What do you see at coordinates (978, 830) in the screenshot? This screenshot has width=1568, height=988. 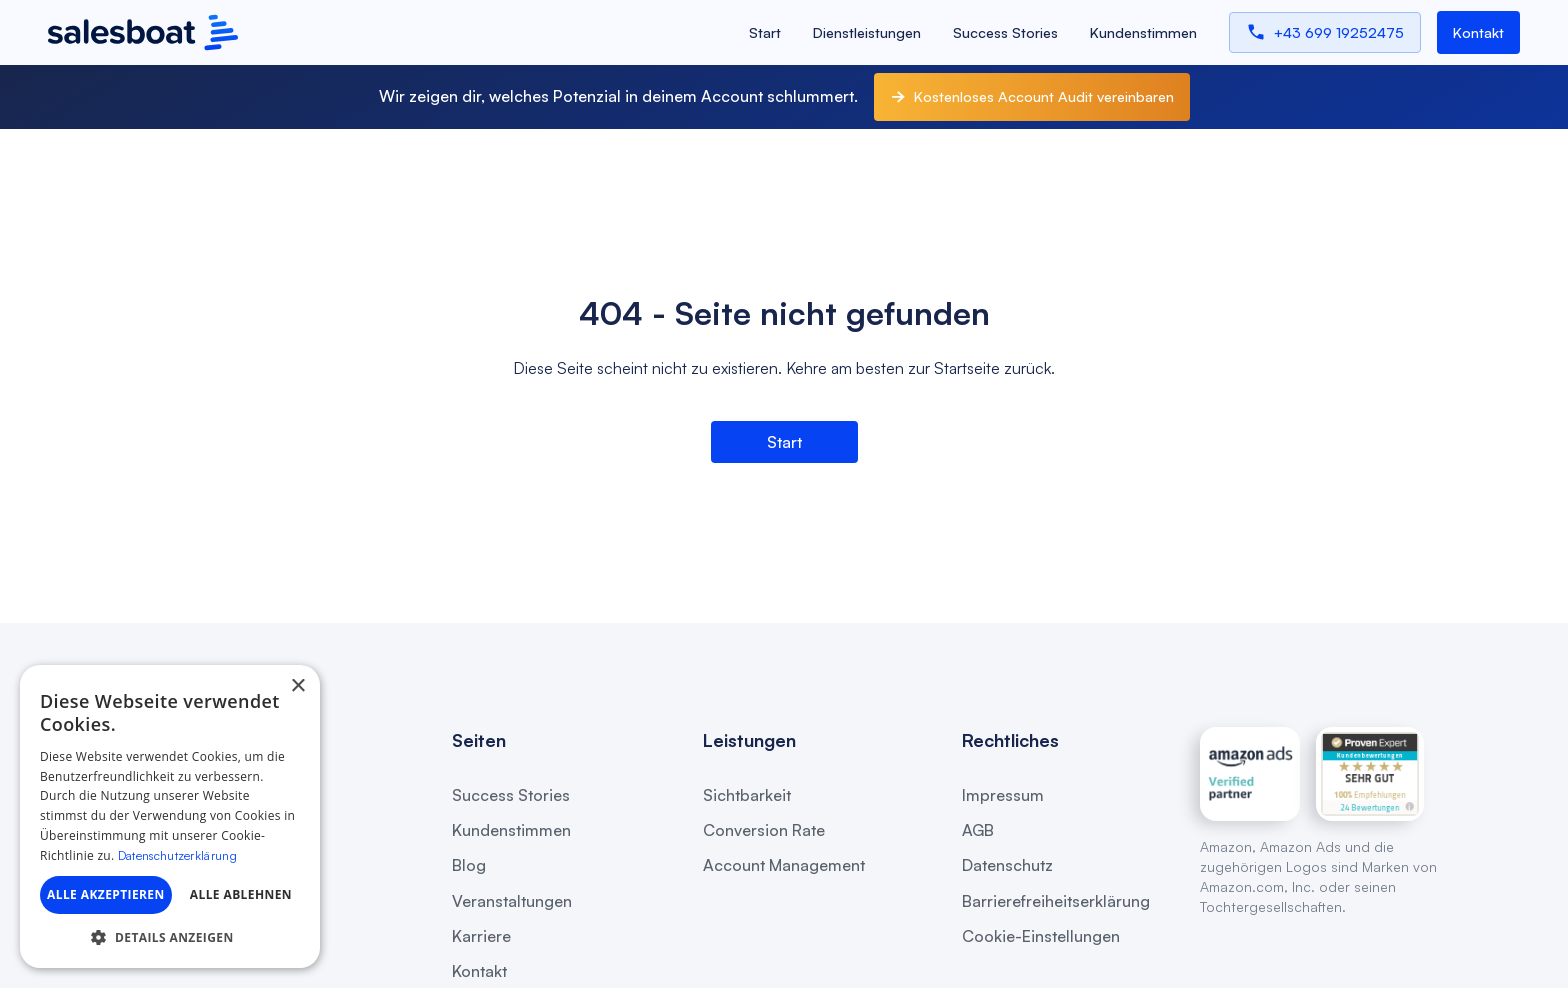 I see `AGB` at bounding box center [978, 830].